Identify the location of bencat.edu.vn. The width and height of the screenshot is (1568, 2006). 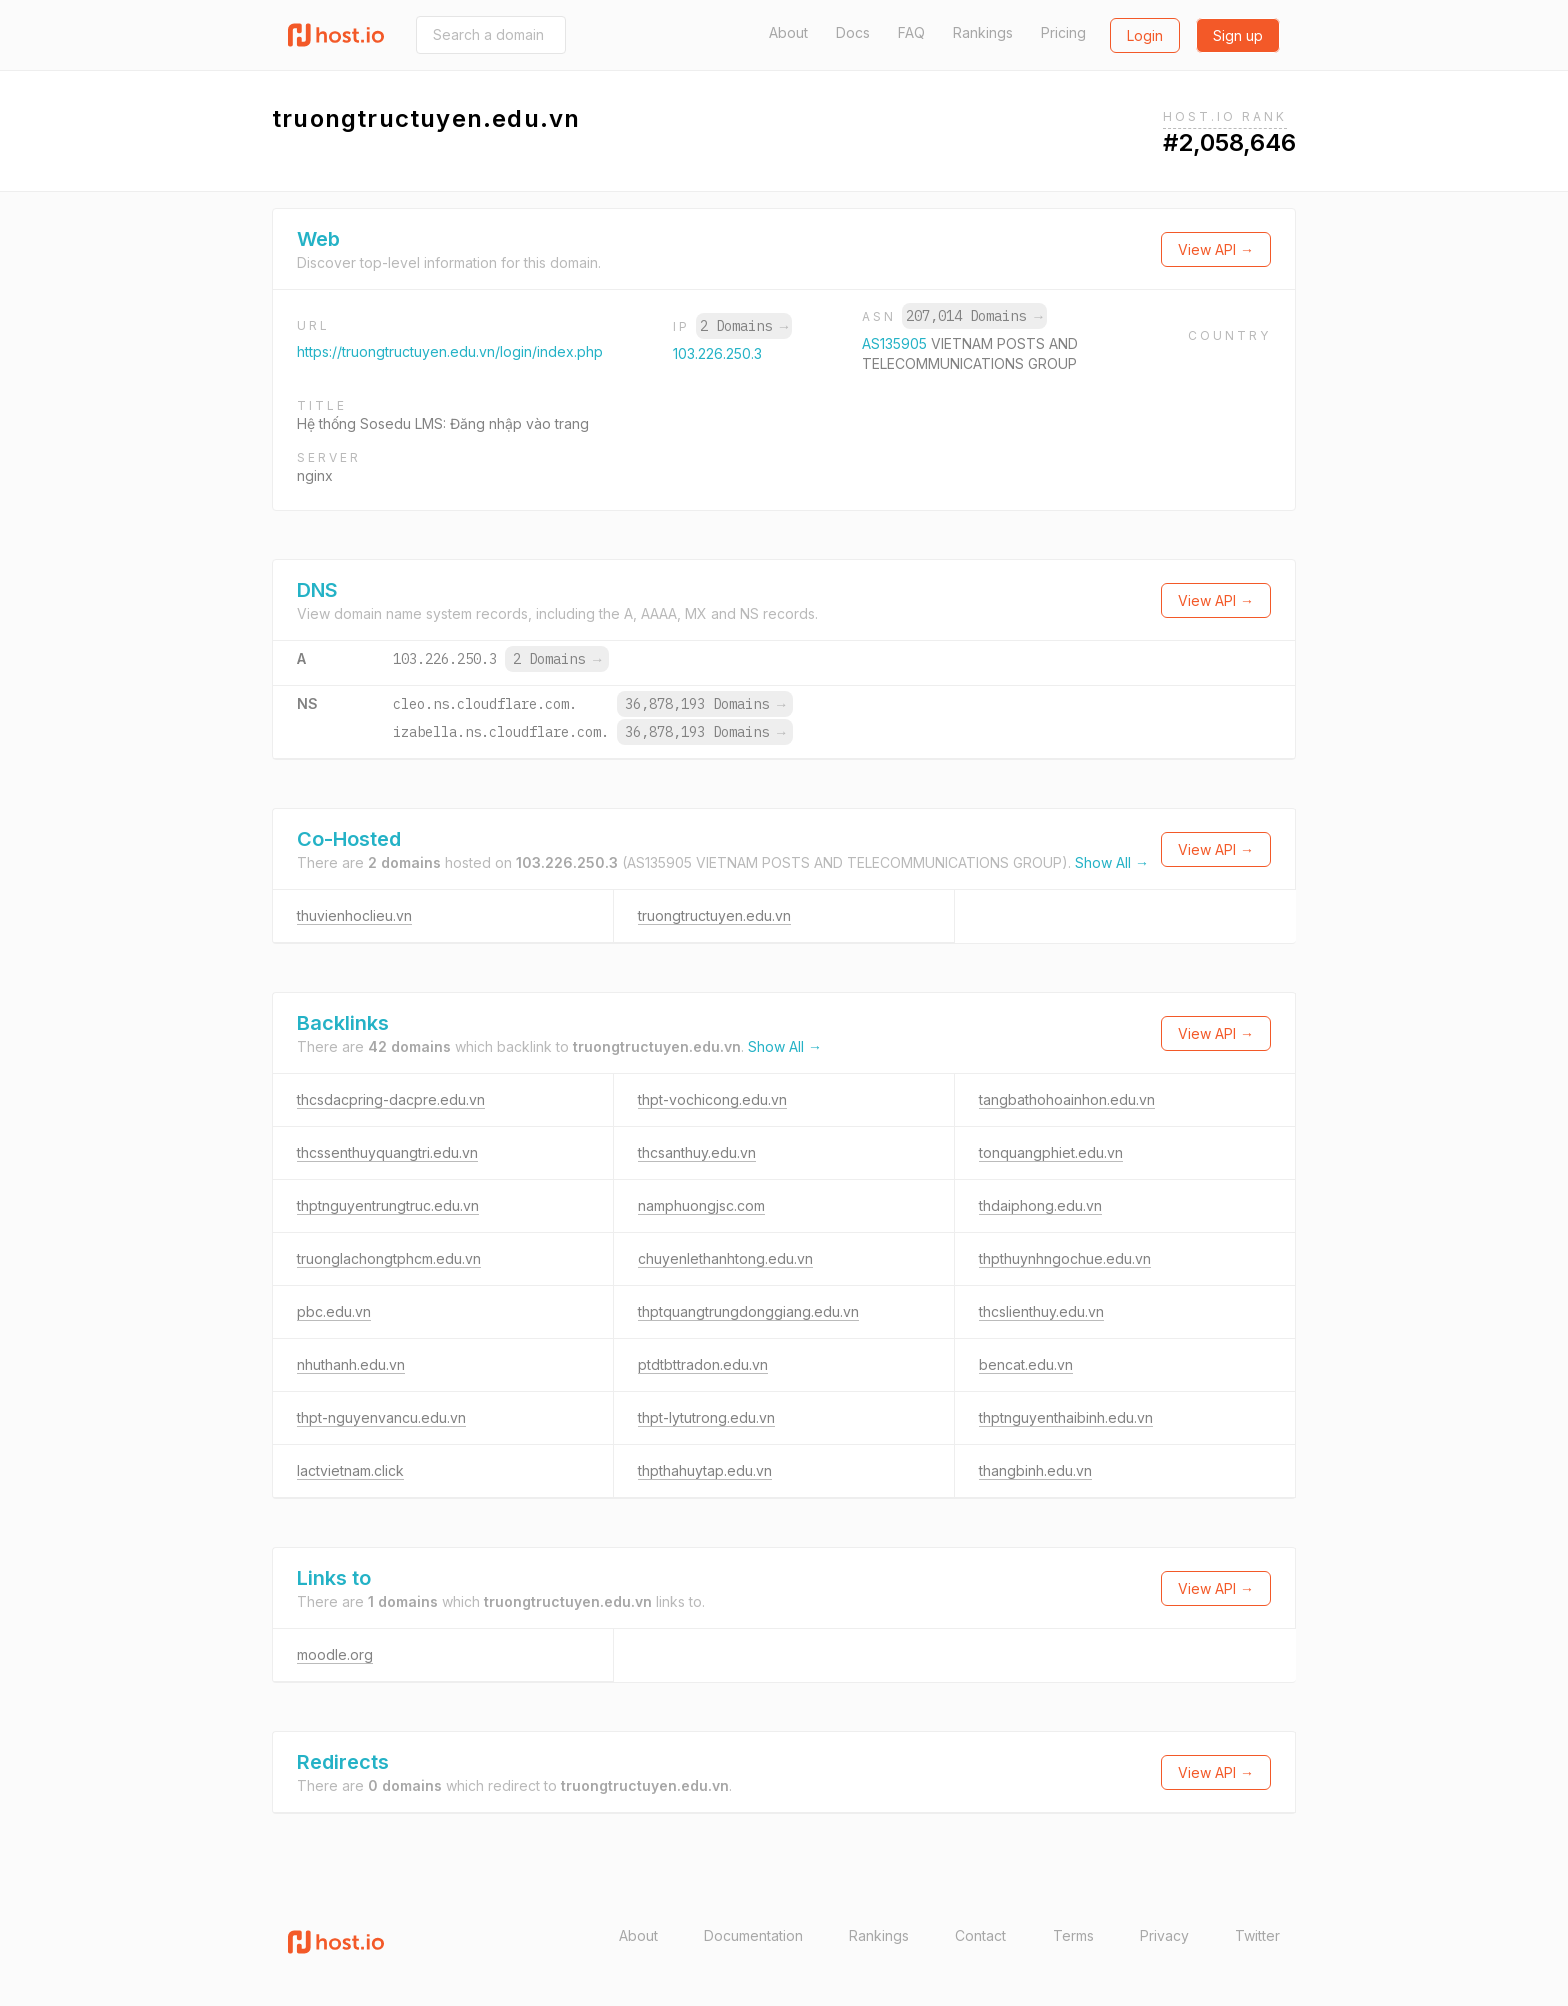
(1026, 1364).